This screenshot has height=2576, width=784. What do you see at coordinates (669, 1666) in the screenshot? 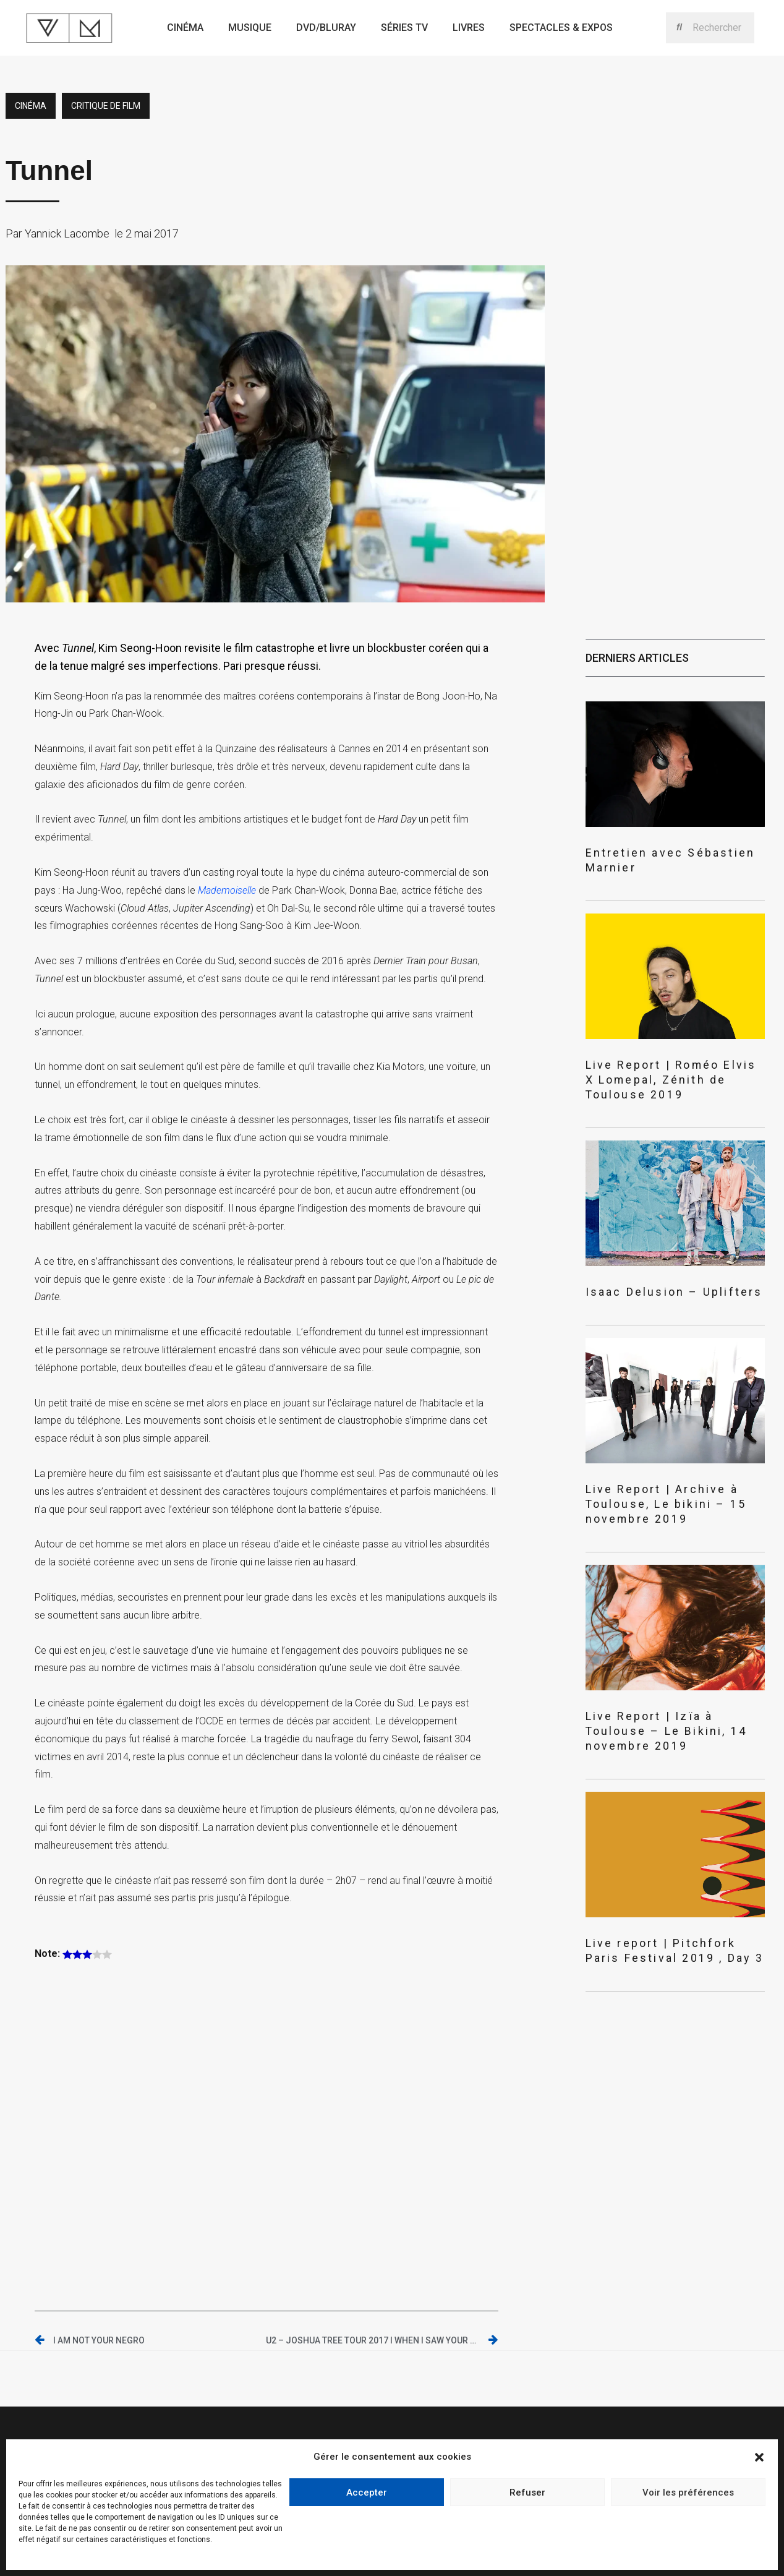
I see `Live Report | Izïa à Toulouse – Le Bikini, 14 novembre 2019` at bounding box center [669, 1666].